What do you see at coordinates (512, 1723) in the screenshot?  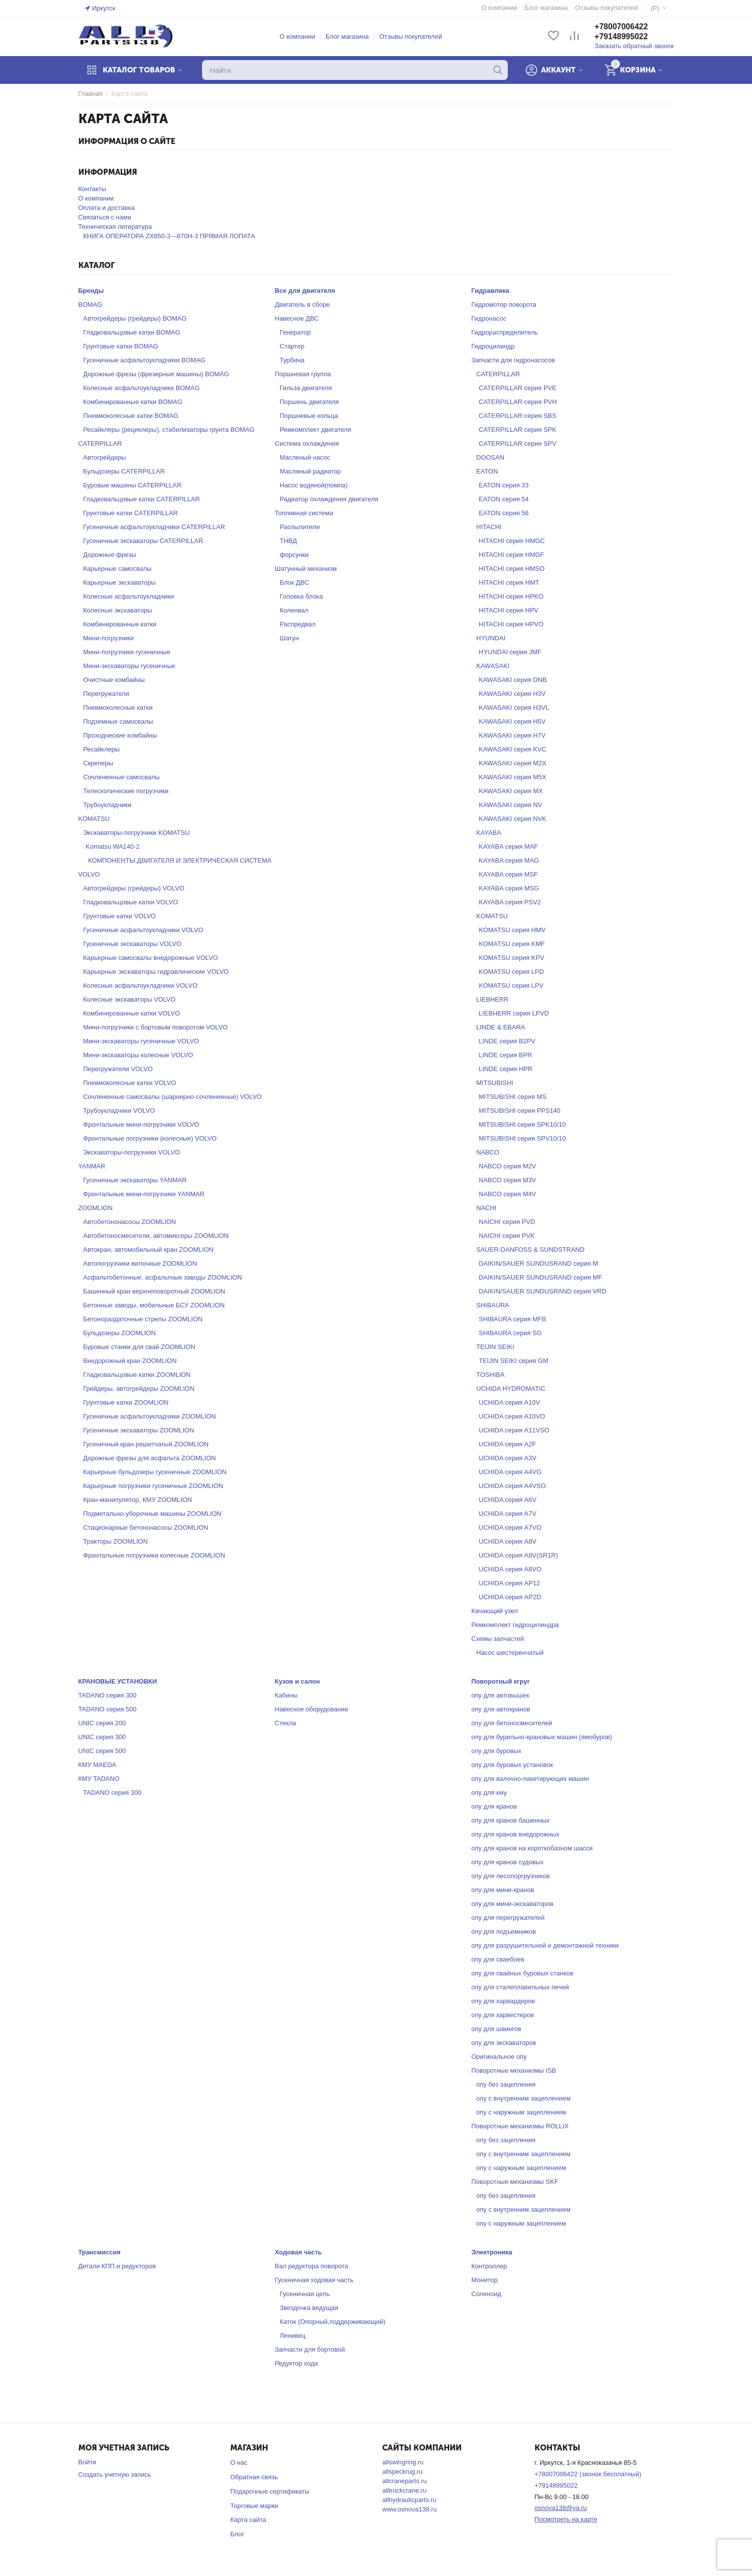 I see `опу для бетоносмесителей` at bounding box center [512, 1723].